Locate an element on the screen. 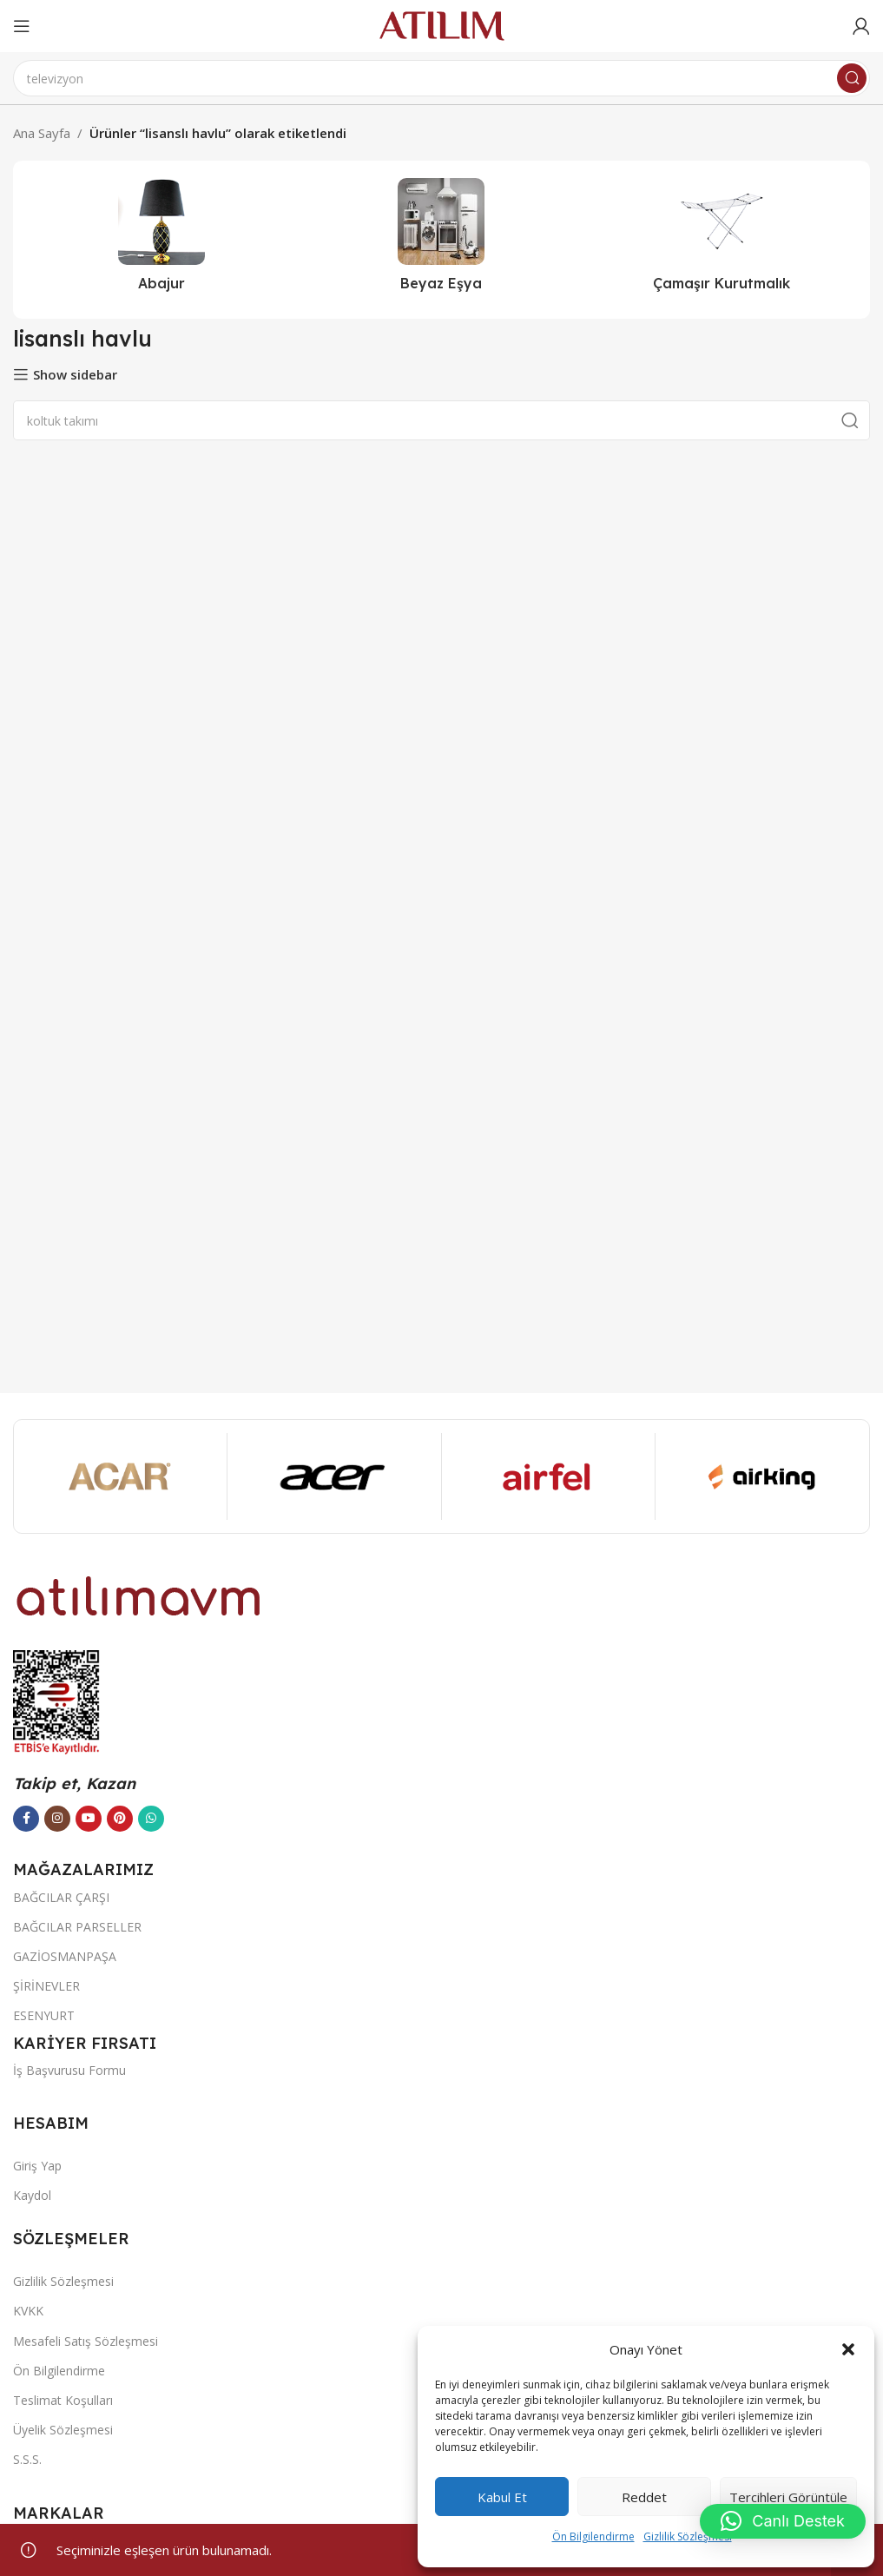 This screenshot has width=883, height=2576. BAĞCILAR ÇARŞI is located at coordinates (61, 1897).